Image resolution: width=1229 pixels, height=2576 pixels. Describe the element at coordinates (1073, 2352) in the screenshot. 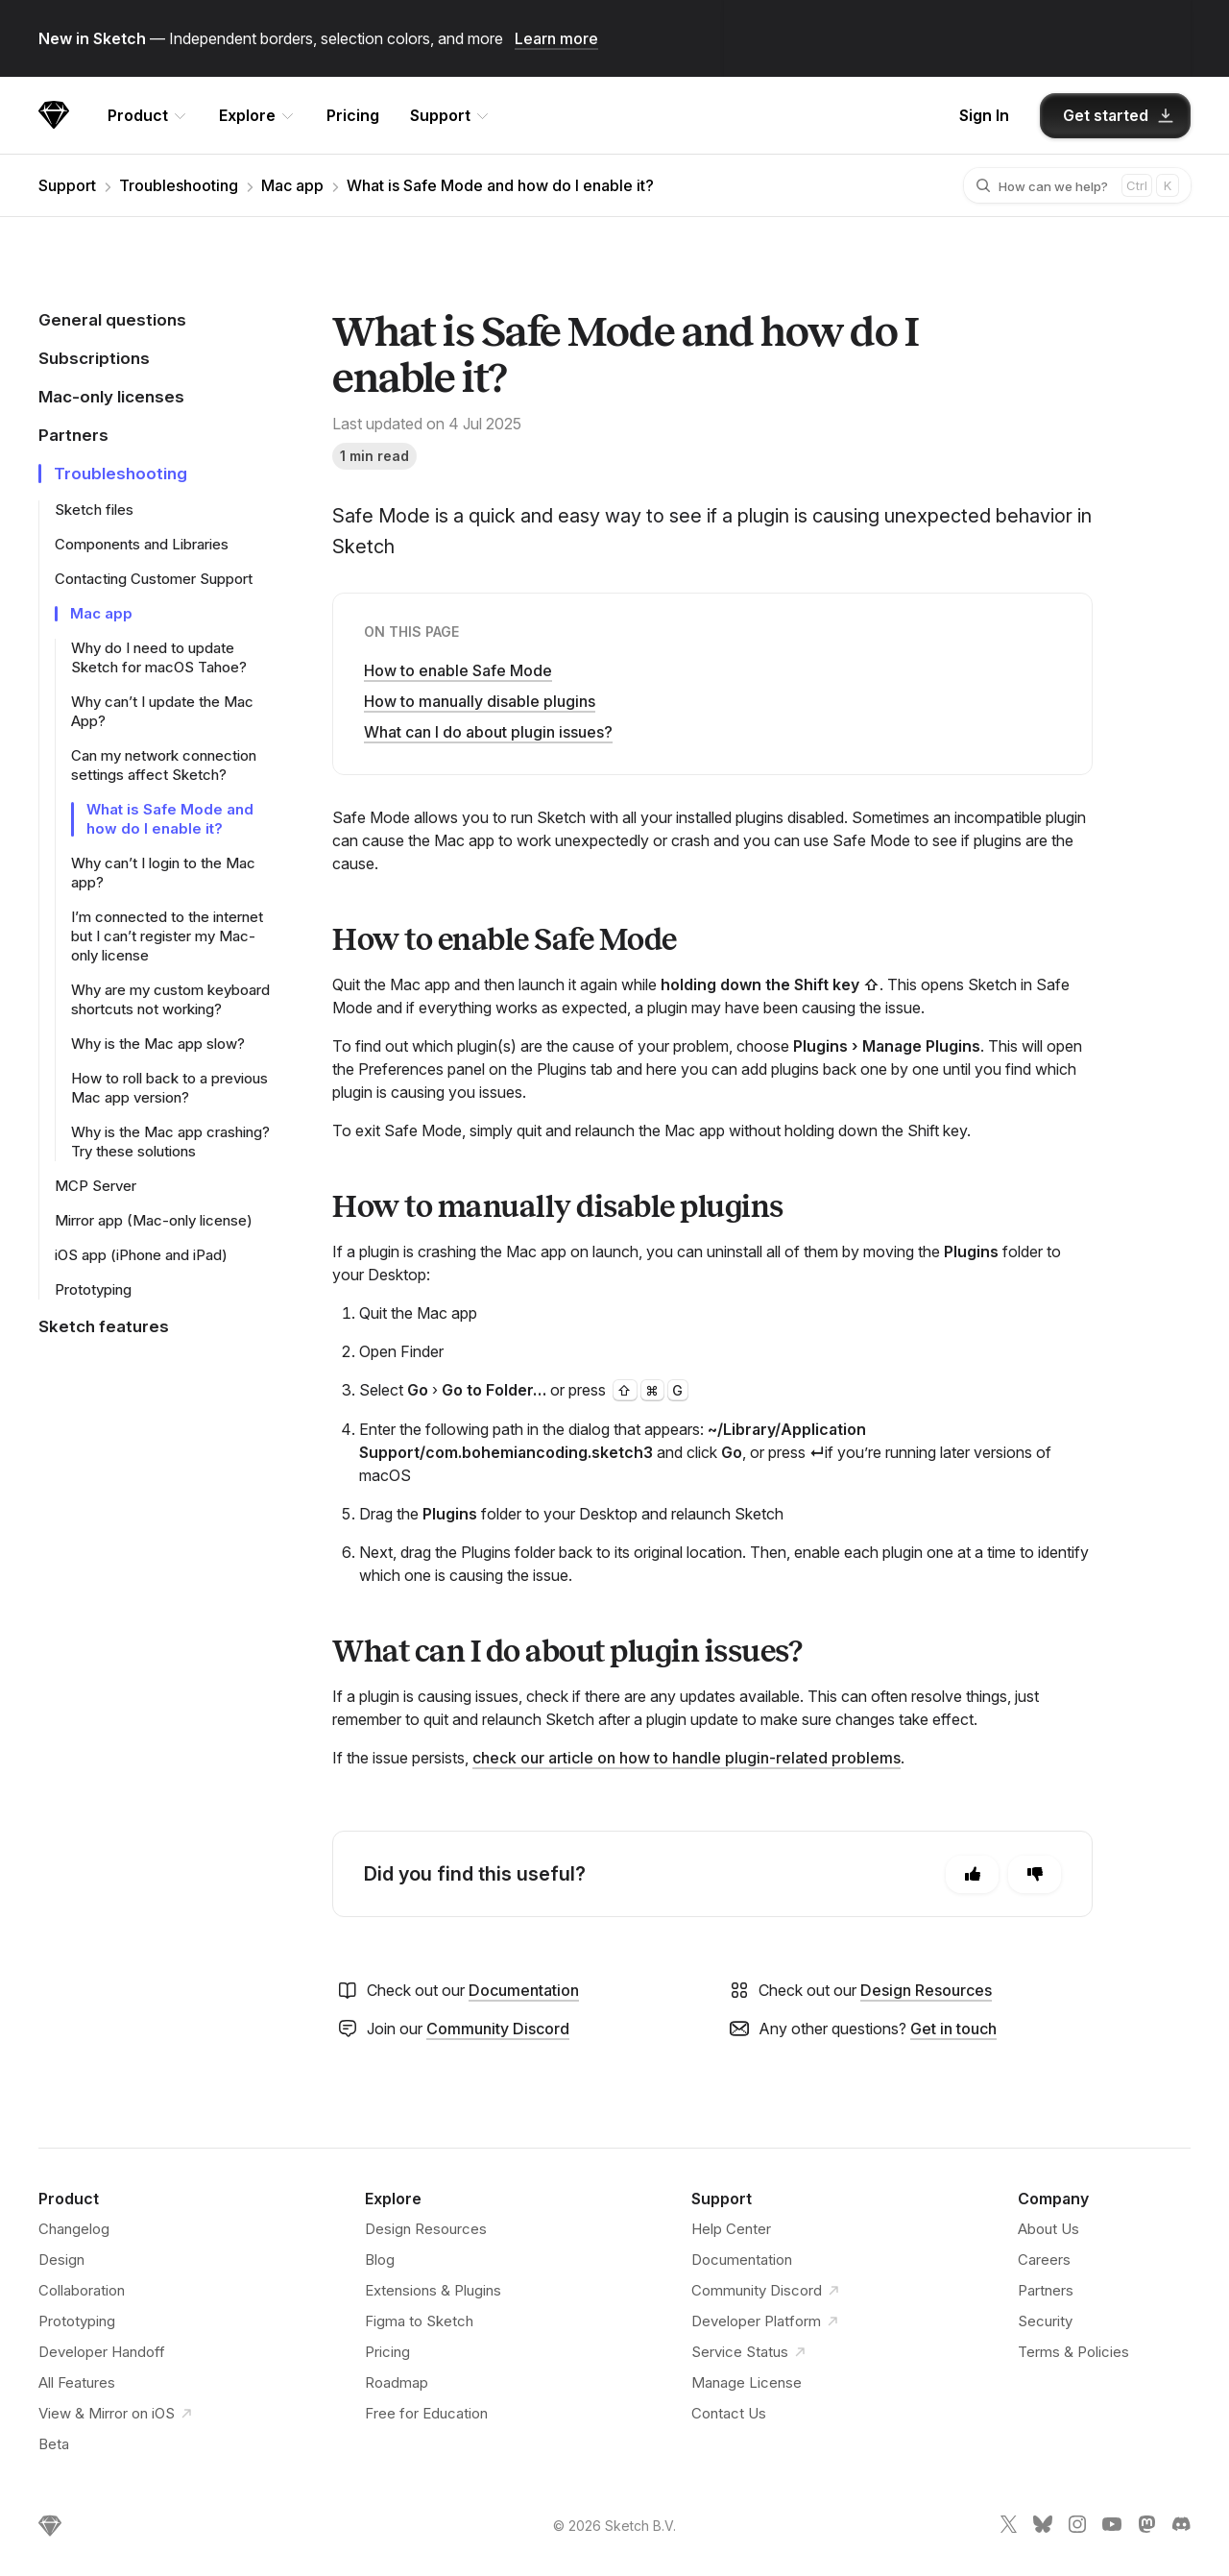

I see `Terms & Policies` at that location.